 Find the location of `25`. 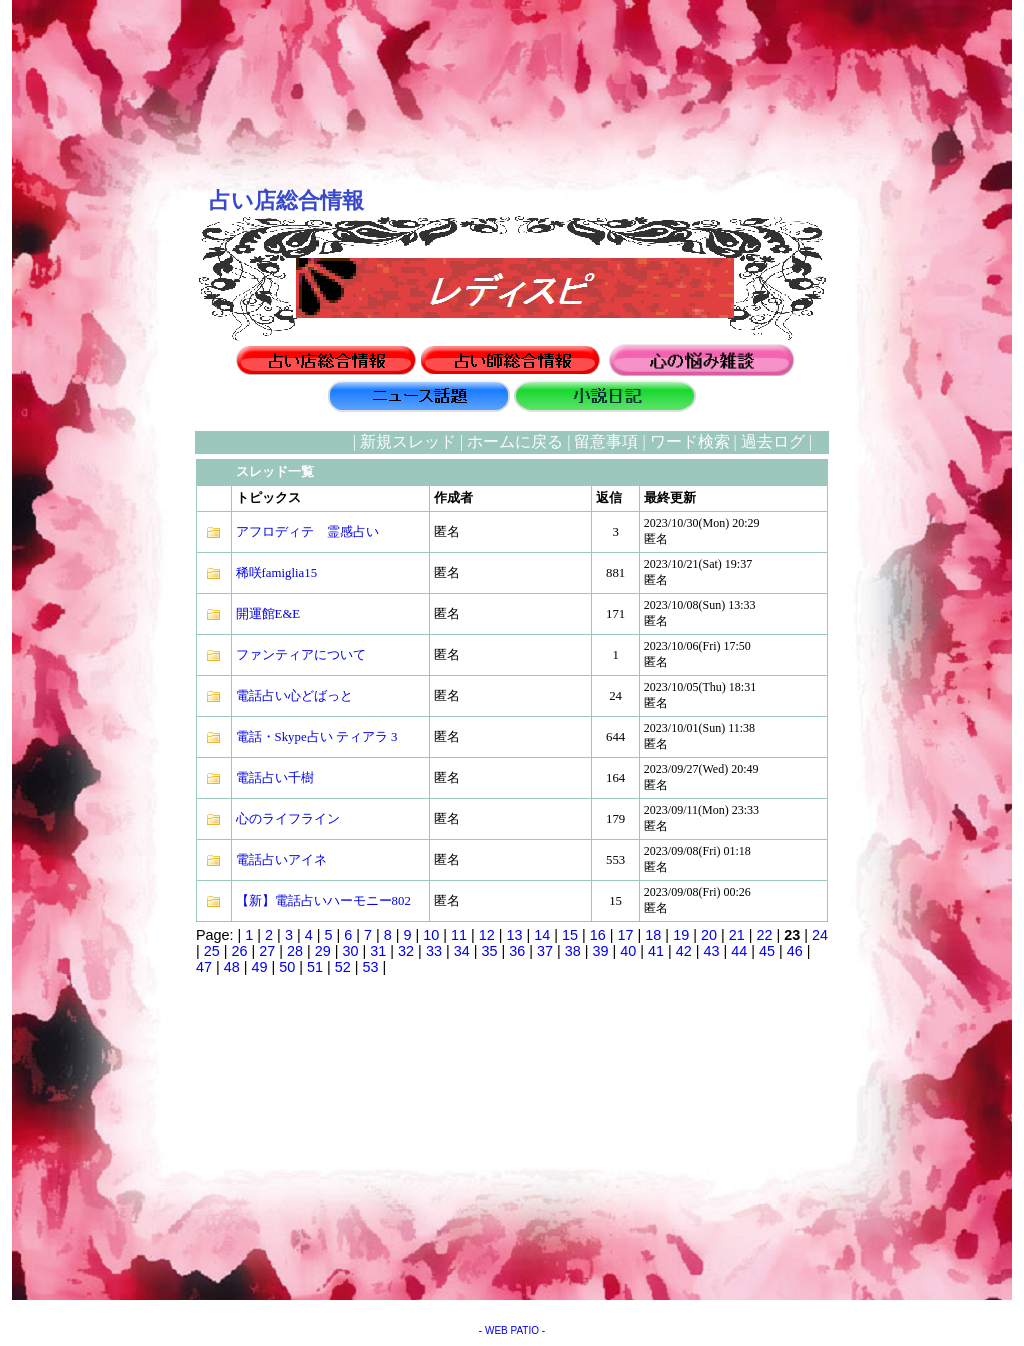

25 is located at coordinates (212, 951).